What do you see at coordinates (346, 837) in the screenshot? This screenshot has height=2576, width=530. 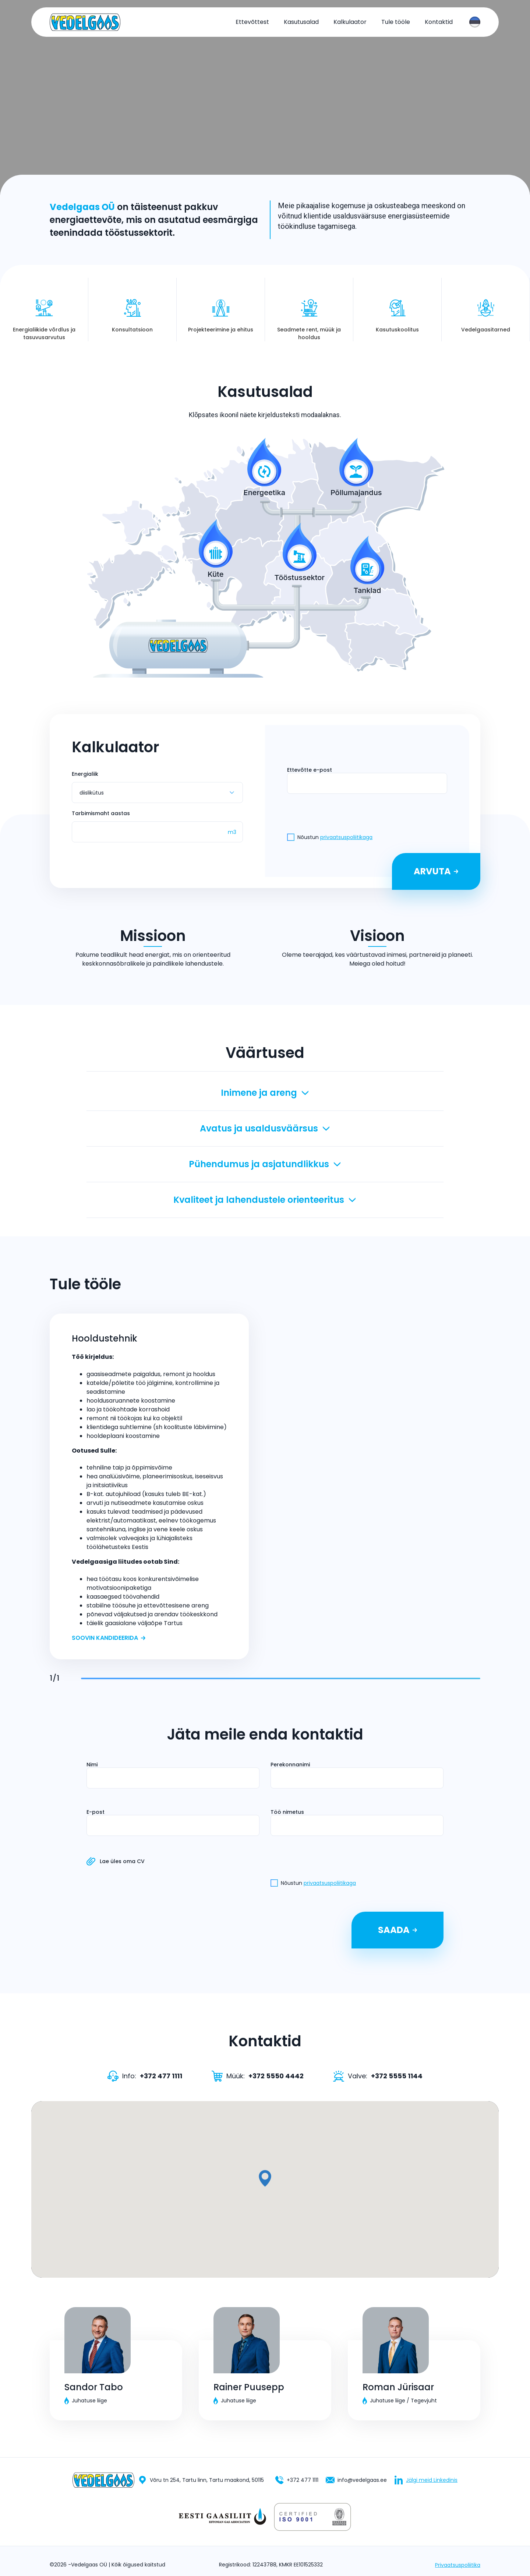 I see `privaatsuspoliitikaga` at bounding box center [346, 837].